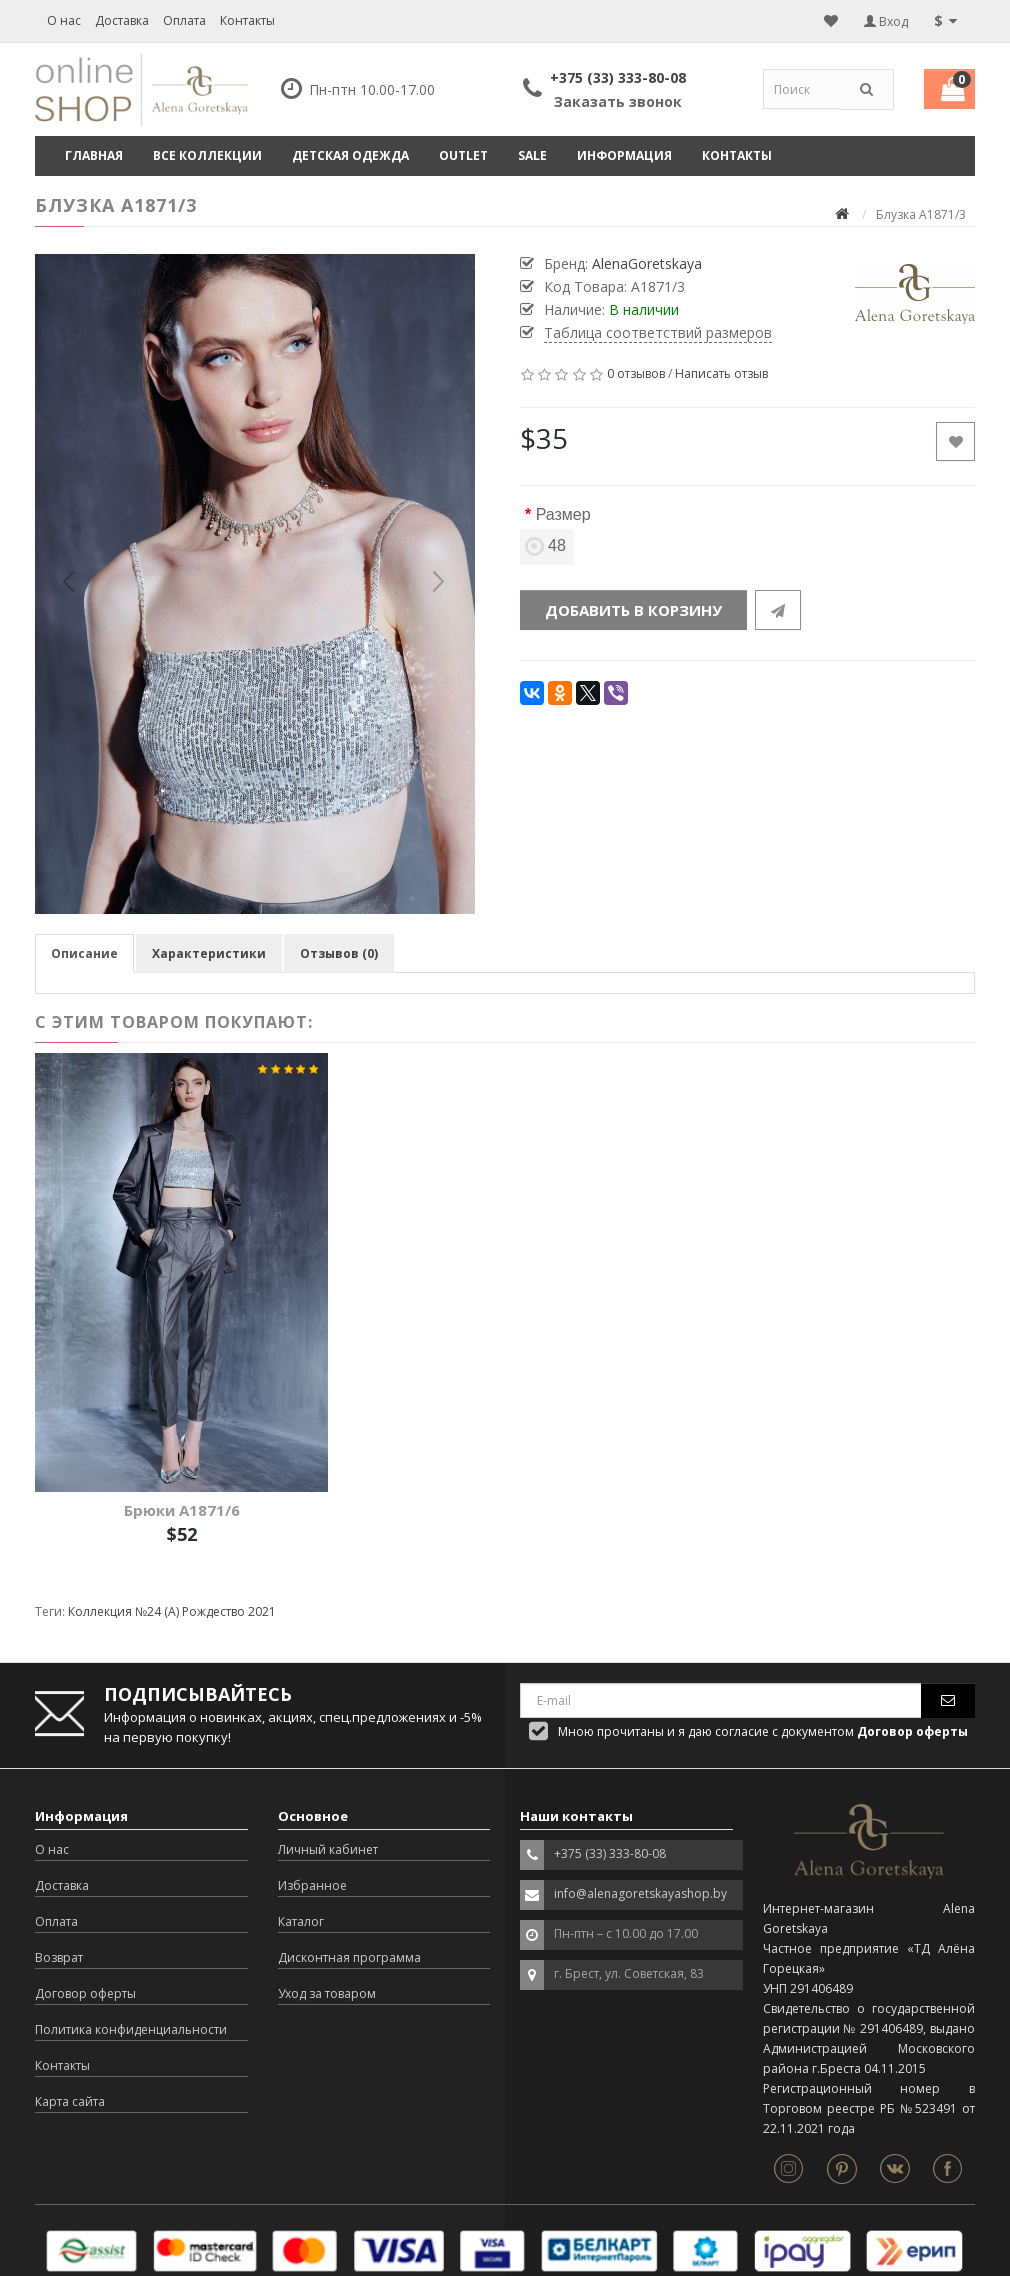  Describe the element at coordinates (327, 1993) in the screenshot. I see `Уход за товаром` at that location.